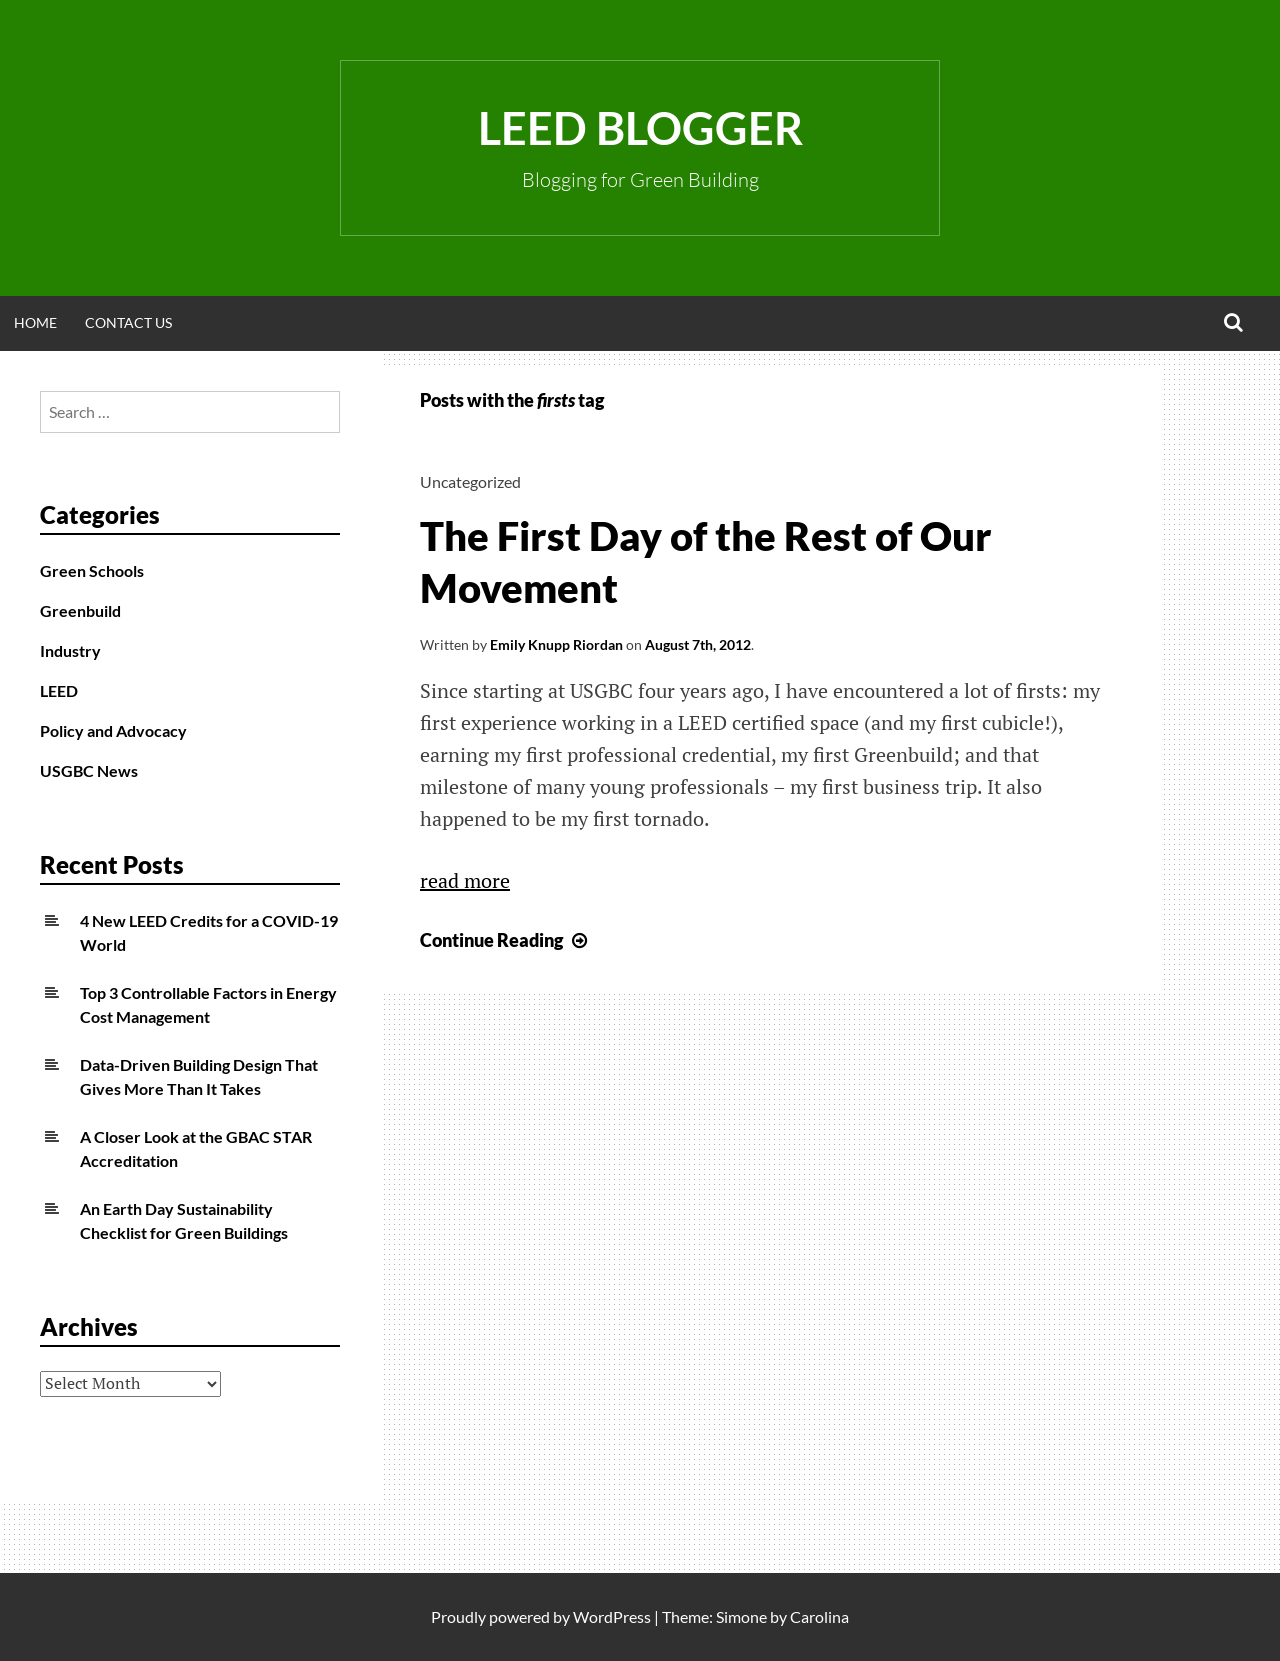 Image resolution: width=1280 pixels, height=1661 pixels. I want to click on Industry, so click(70, 650).